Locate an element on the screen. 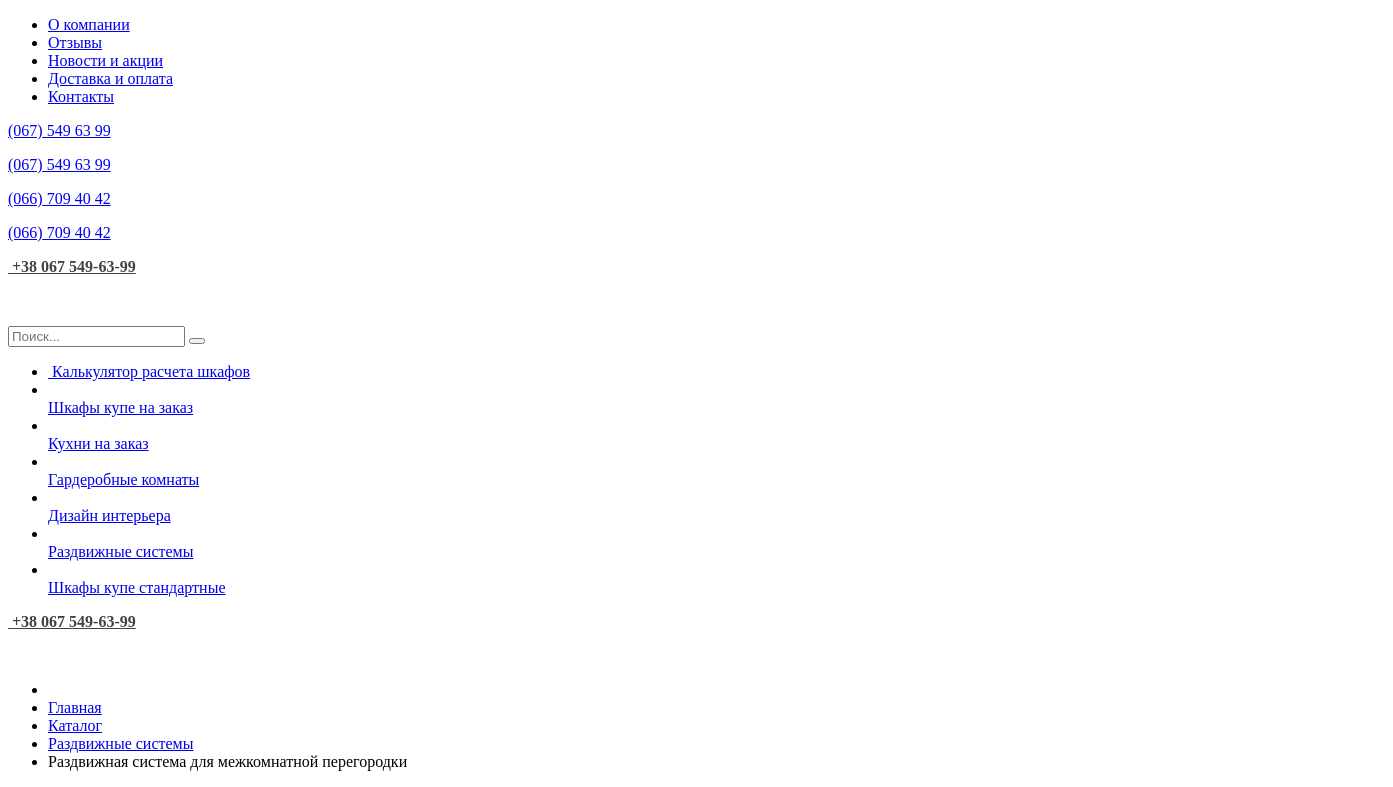 This screenshot has width=1393, height=787. Раздвижные системы is located at coordinates (716, 542).